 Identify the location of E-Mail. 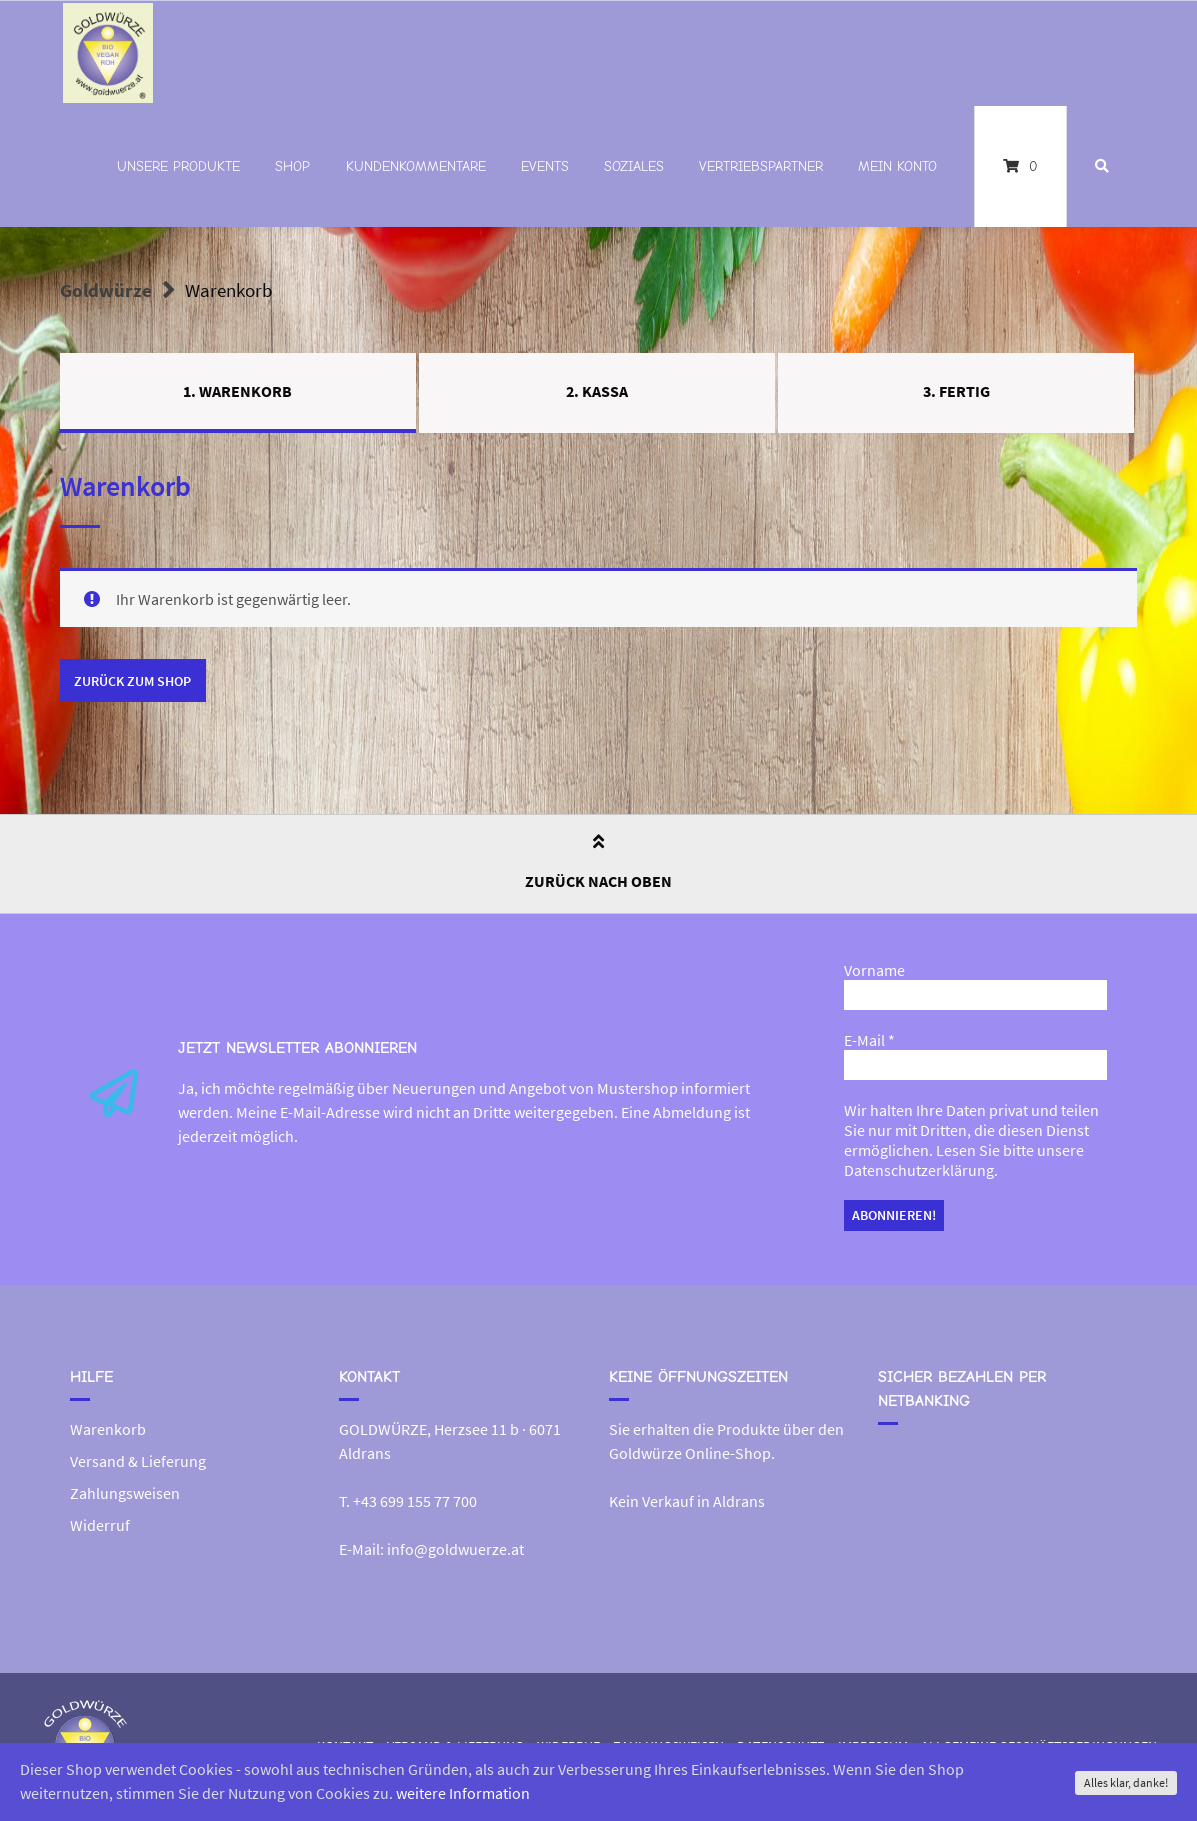
(869, 1041).